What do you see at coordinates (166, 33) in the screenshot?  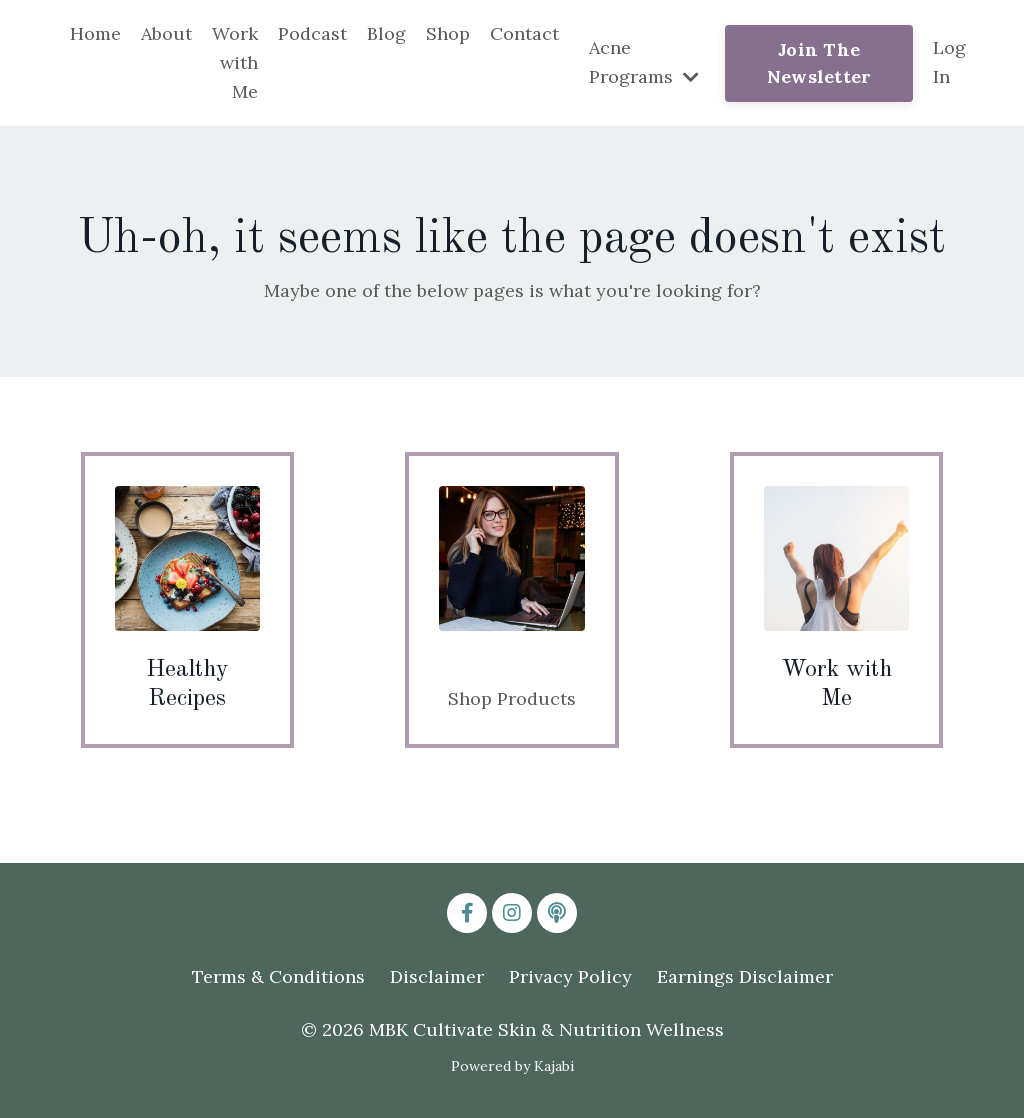 I see `About` at bounding box center [166, 33].